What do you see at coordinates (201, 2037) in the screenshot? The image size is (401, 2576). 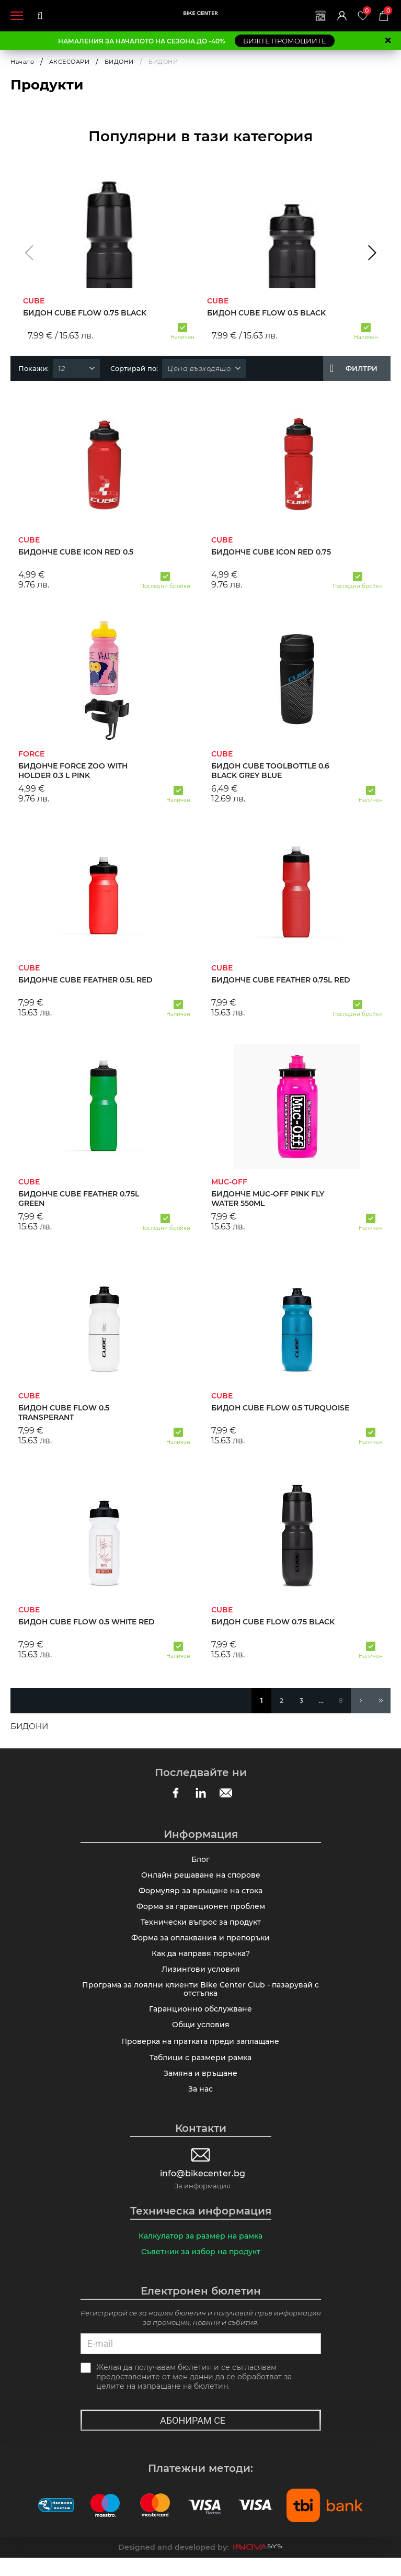 I see `Общи условия` at bounding box center [201, 2037].